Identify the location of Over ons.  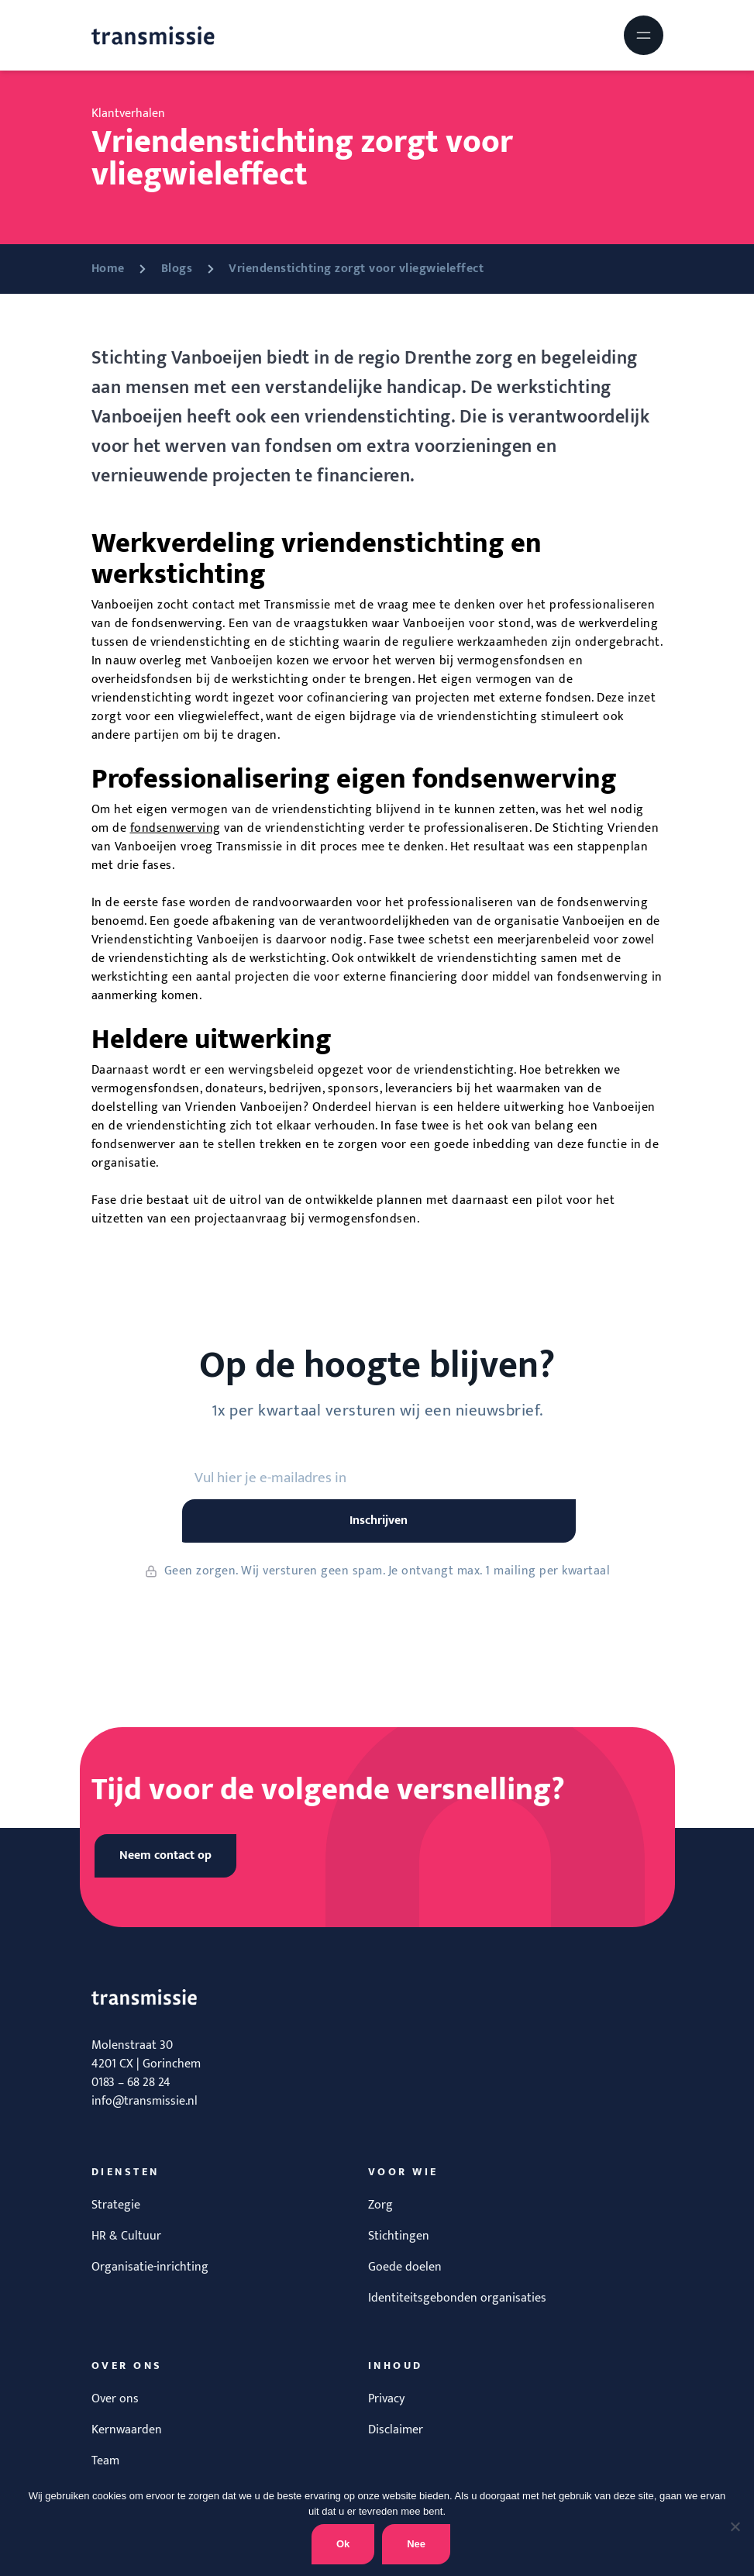
(115, 2398).